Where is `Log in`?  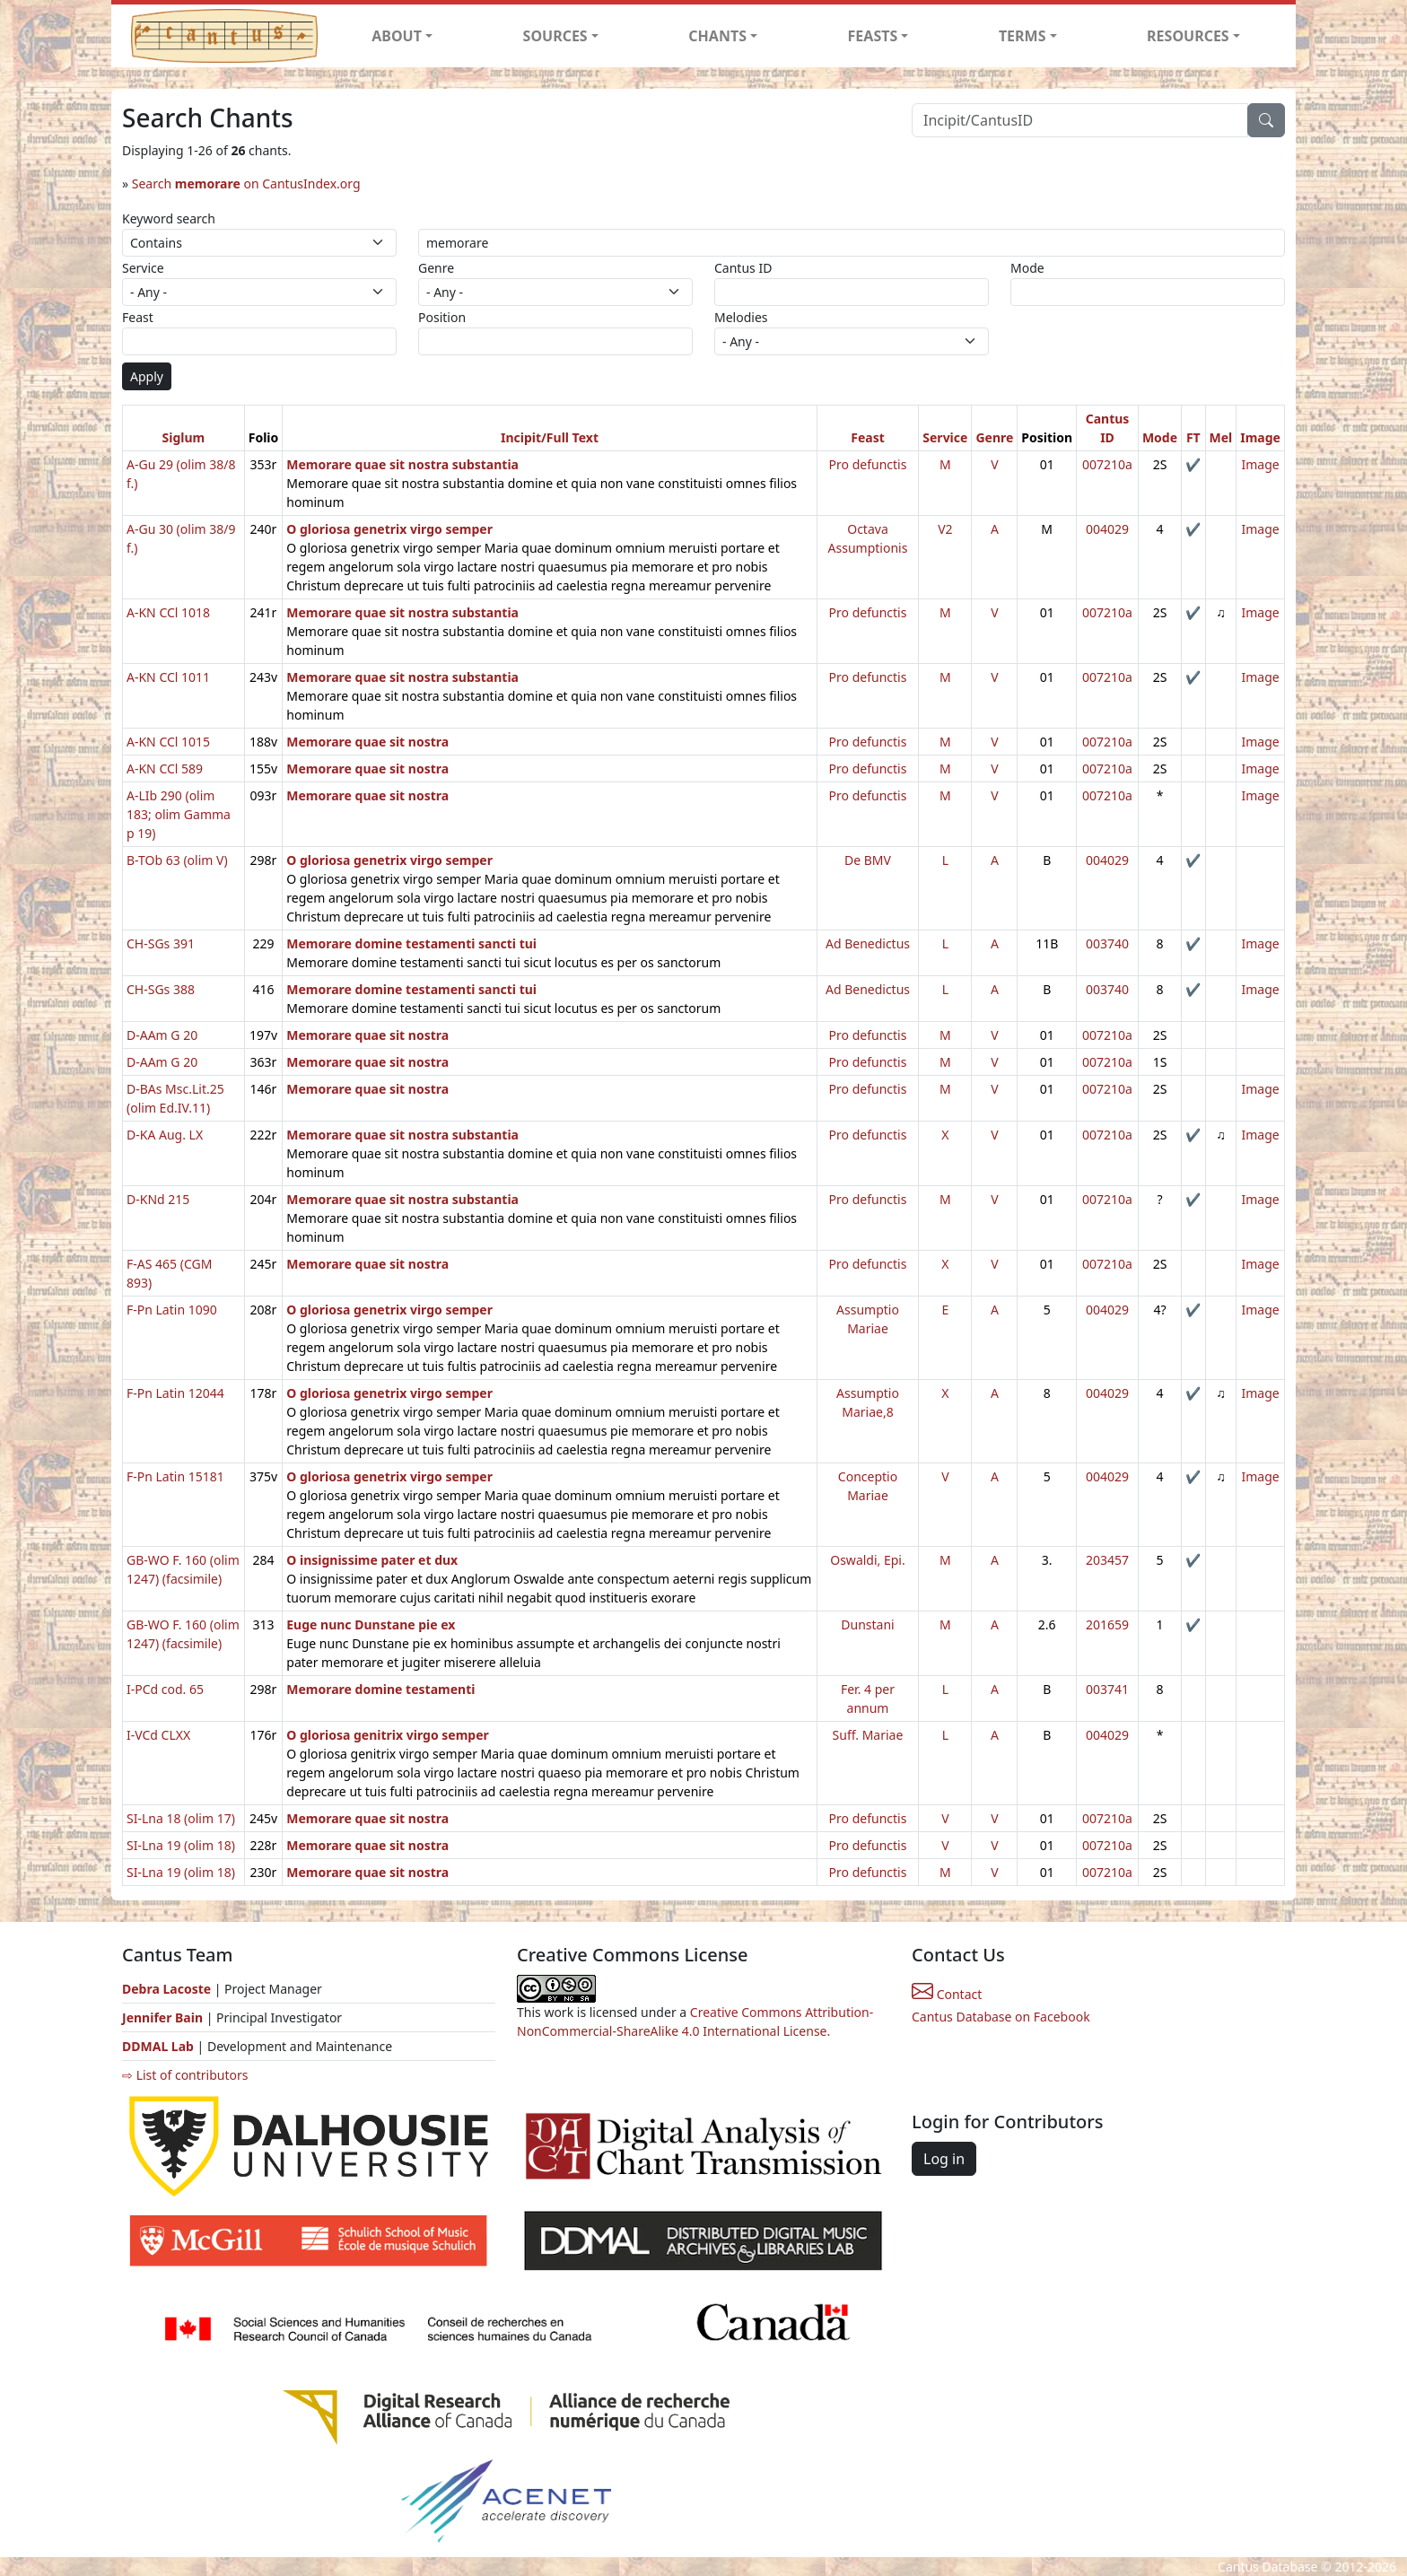
Log in is located at coordinates (944, 2159).